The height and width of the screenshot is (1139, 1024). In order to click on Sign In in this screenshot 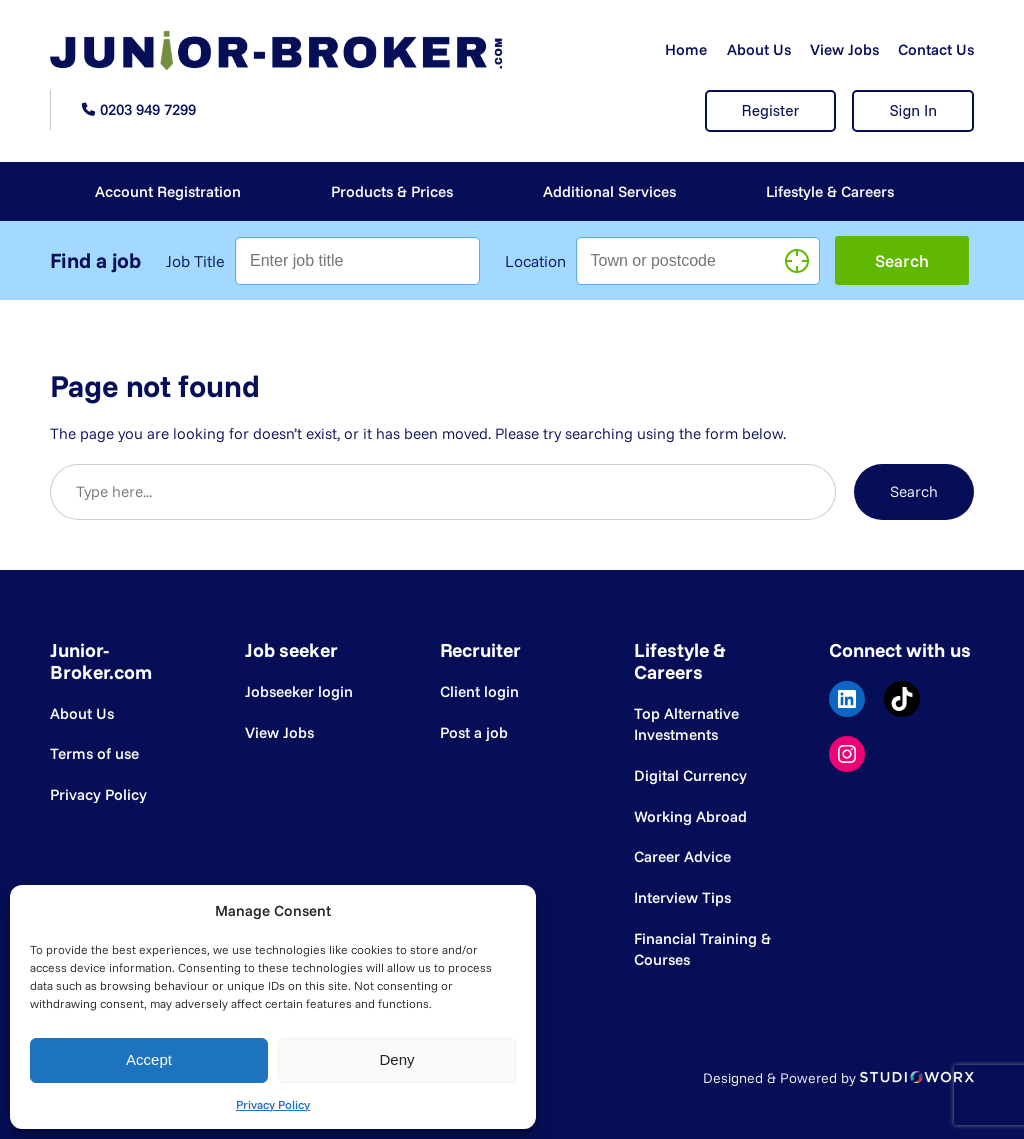, I will do `click(913, 110)`.